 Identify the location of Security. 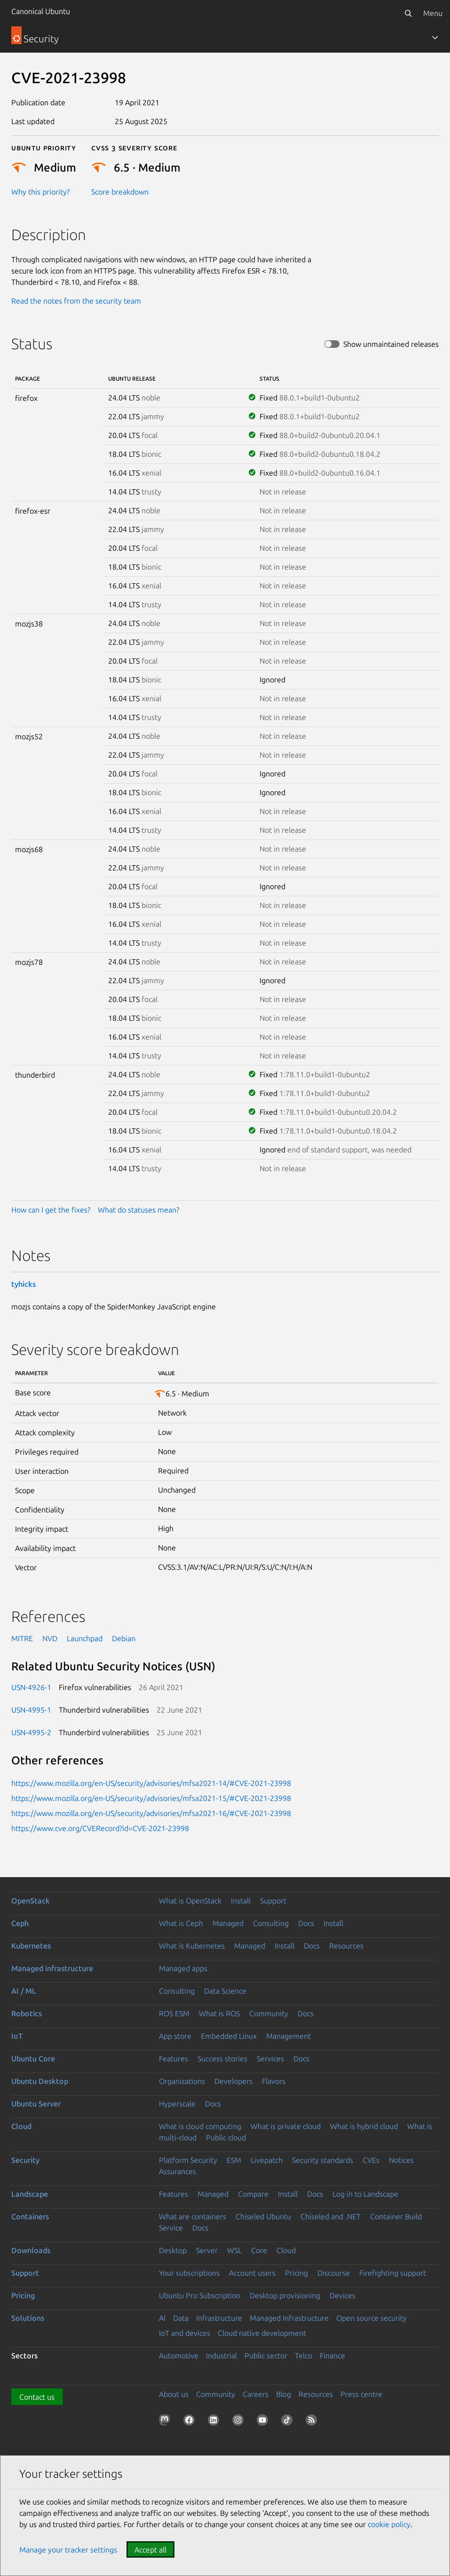
(25, 2160).